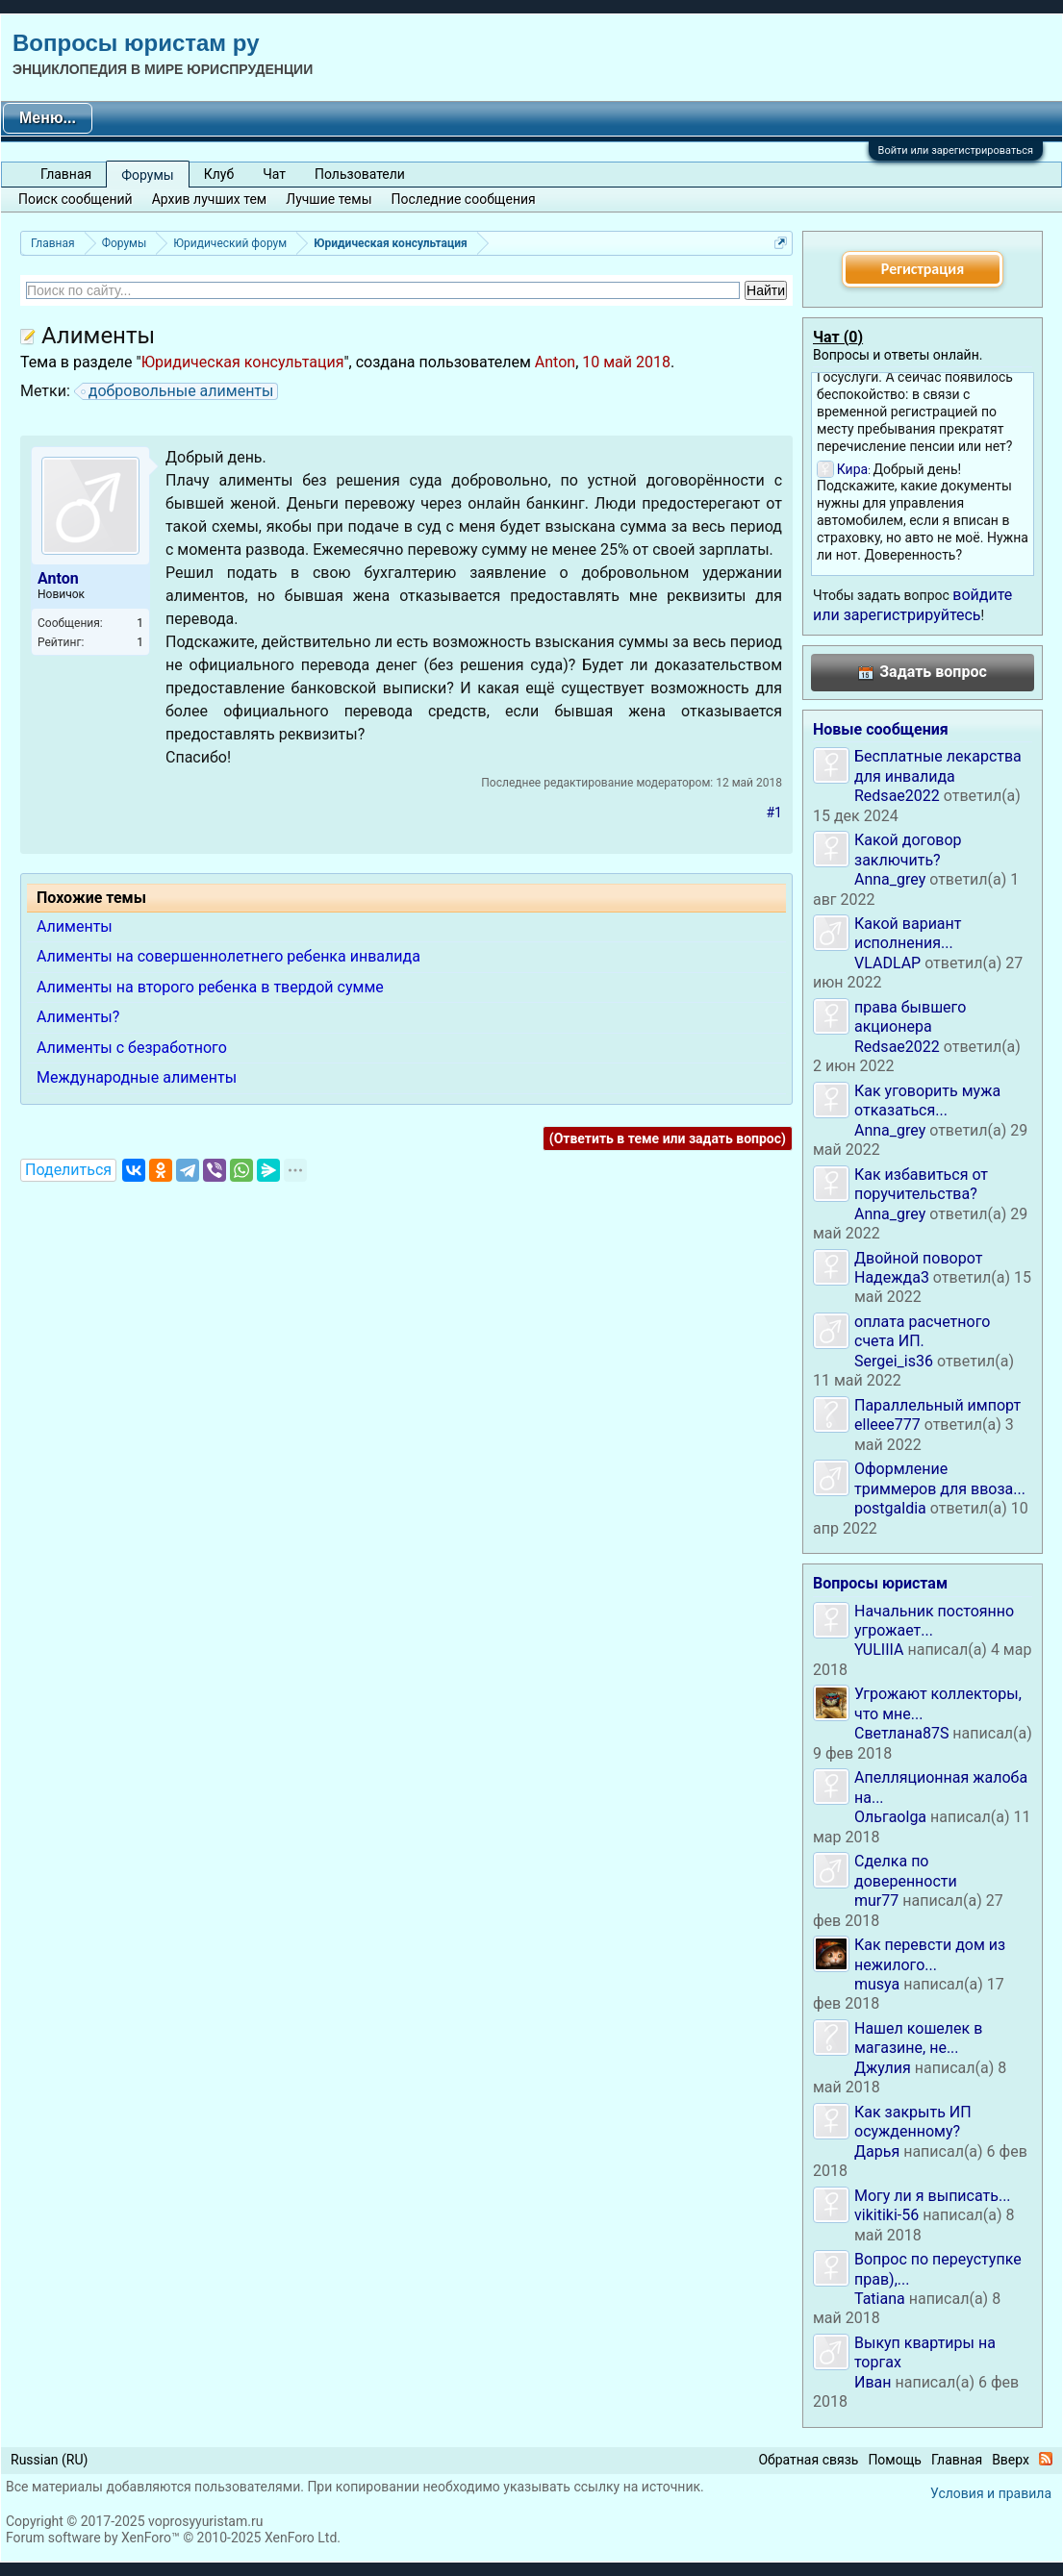 The image size is (1063, 2576). Describe the element at coordinates (938, 766) in the screenshot. I see `Бесплатные лекарства для инвалида` at that location.